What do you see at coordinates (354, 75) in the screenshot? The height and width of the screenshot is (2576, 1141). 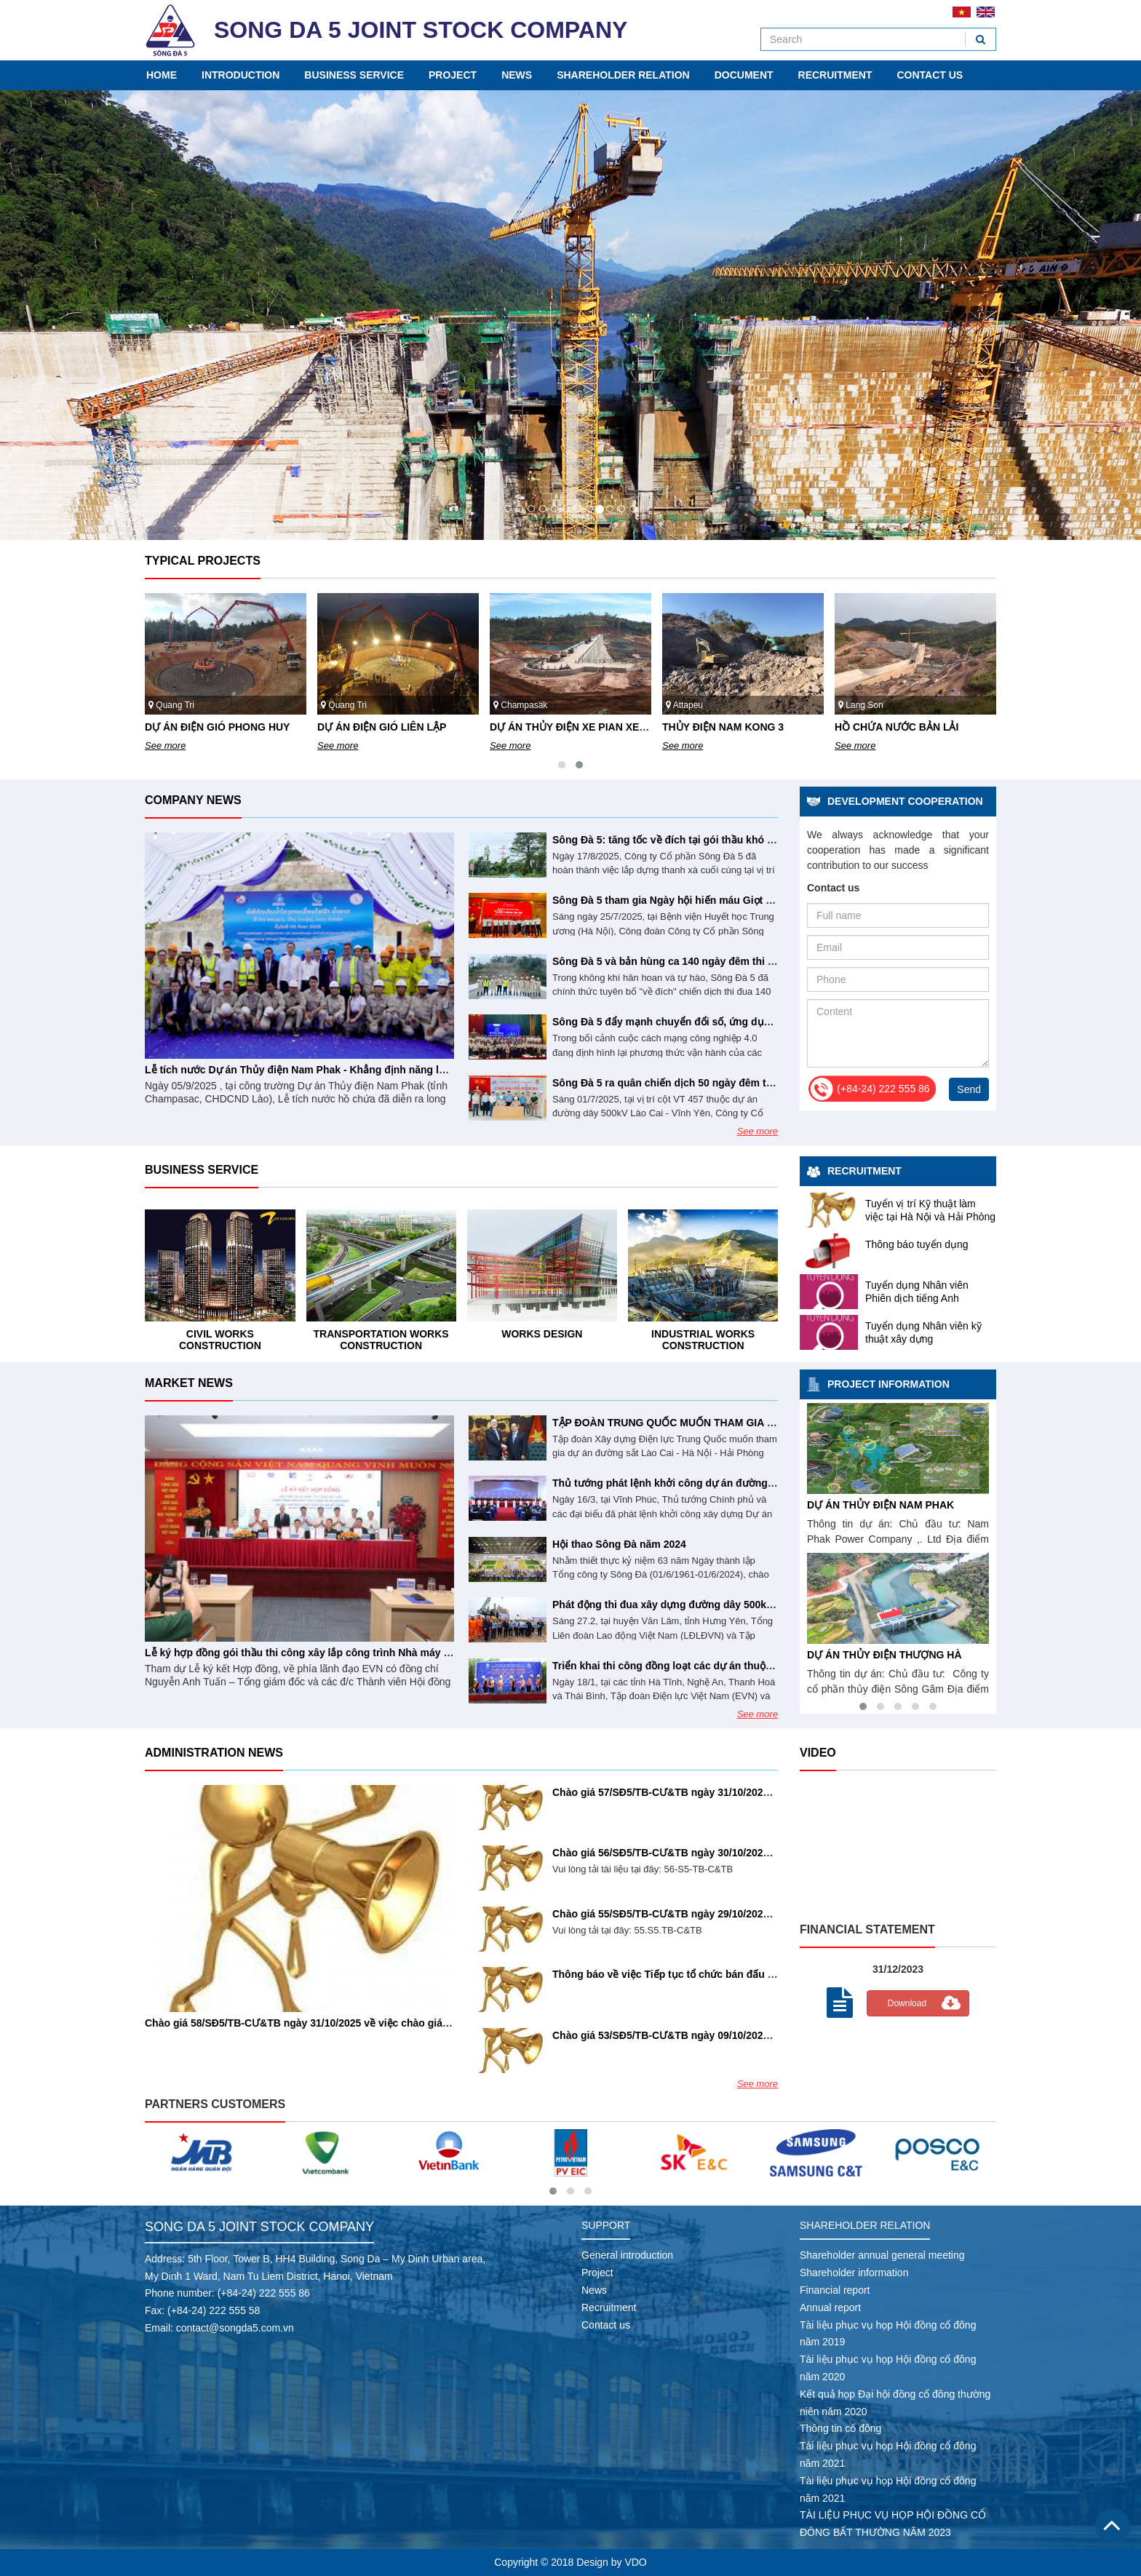 I see `Business service` at bounding box center [354, 75].